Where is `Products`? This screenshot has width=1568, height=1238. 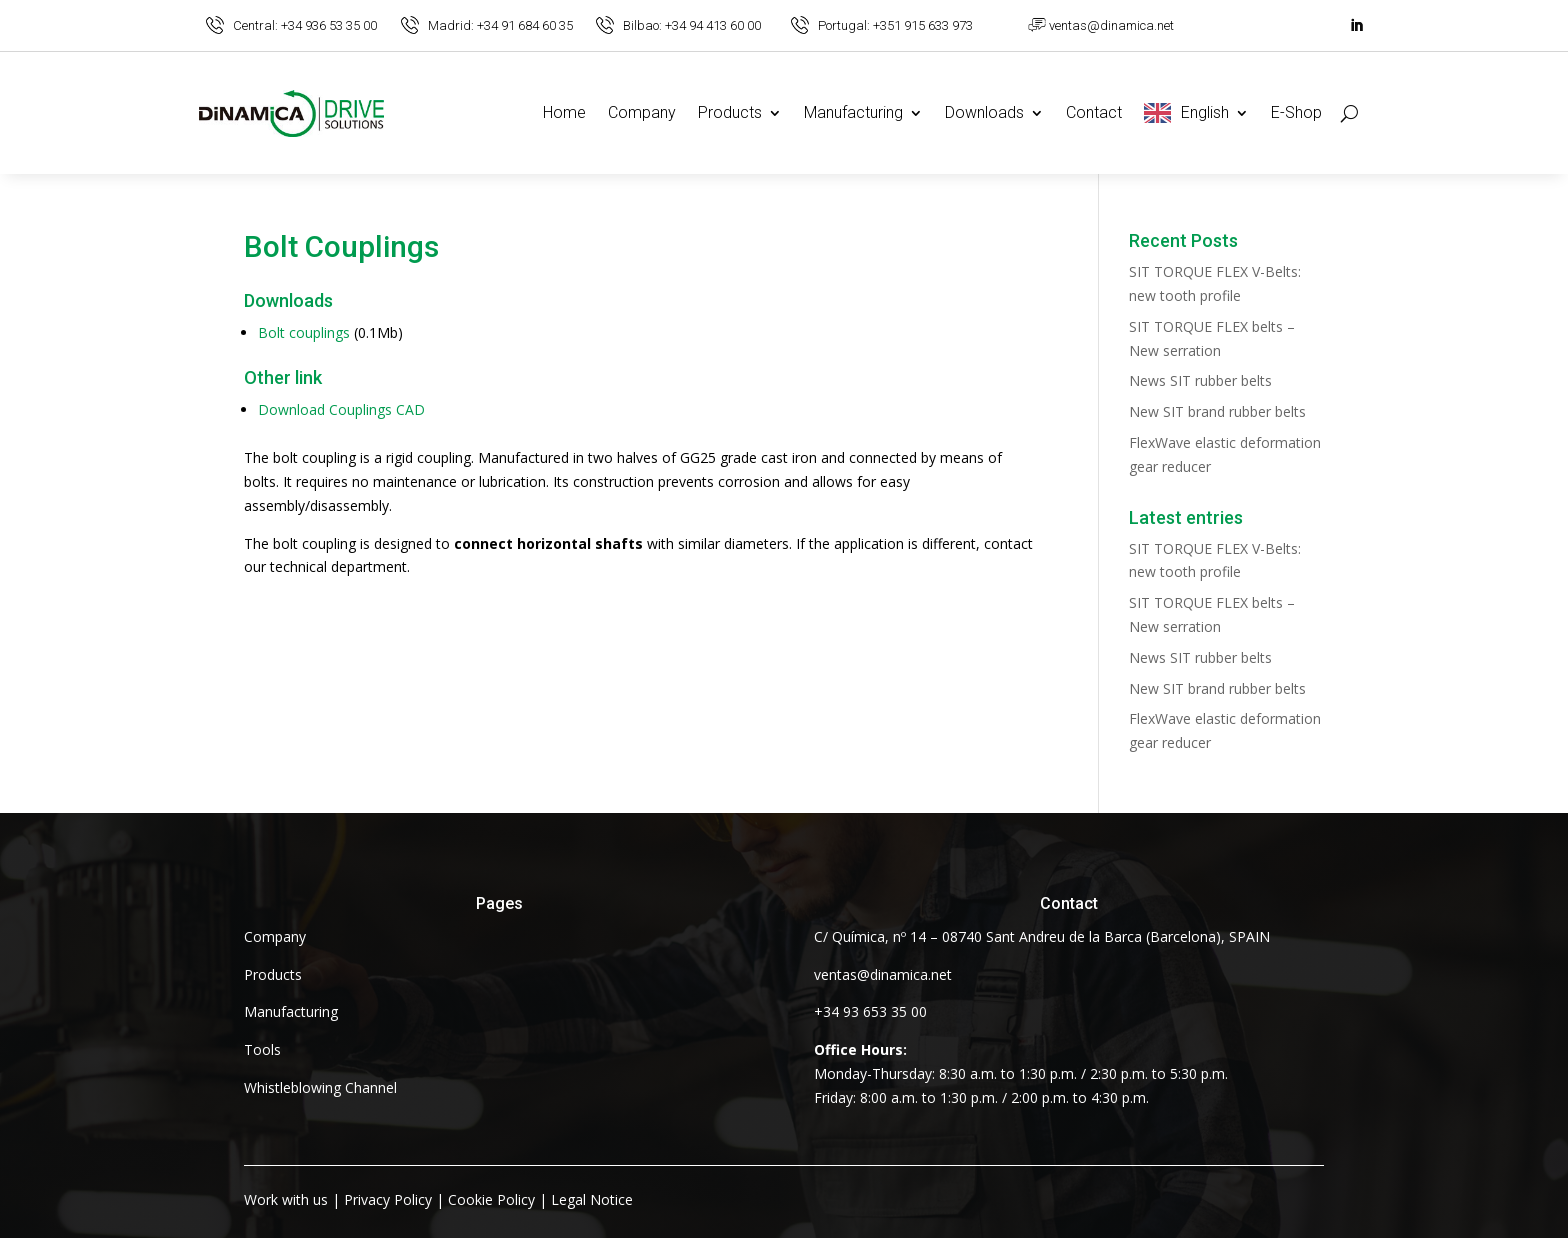 Products is located at coordinates (730, 112).